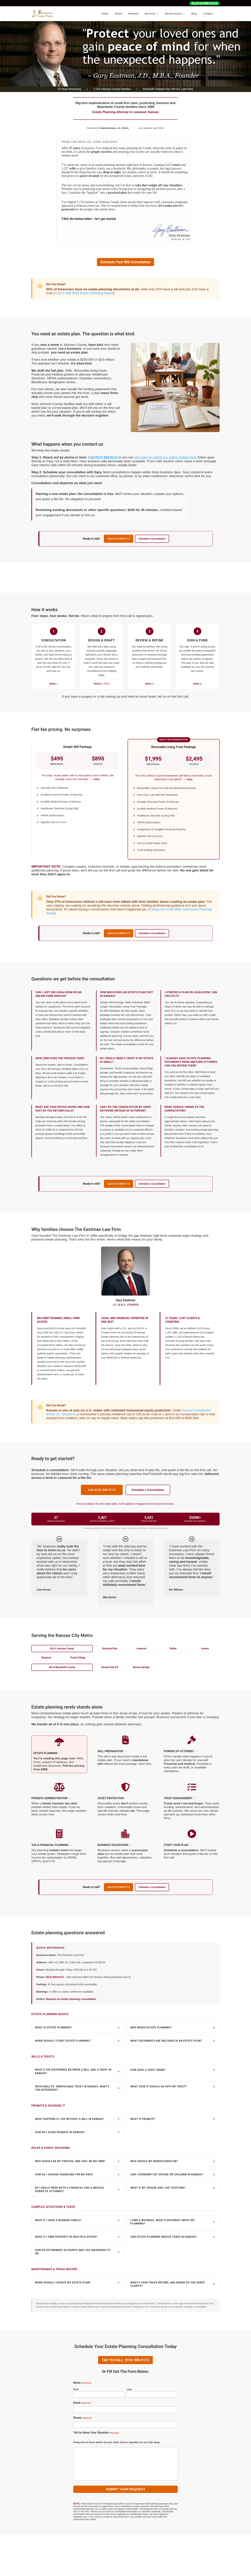 The image size is (251, 2576). What do you see at coordinates (205, 1648) in the screenshot?
I see `Lenexa` at bounding box center [205, 1648].